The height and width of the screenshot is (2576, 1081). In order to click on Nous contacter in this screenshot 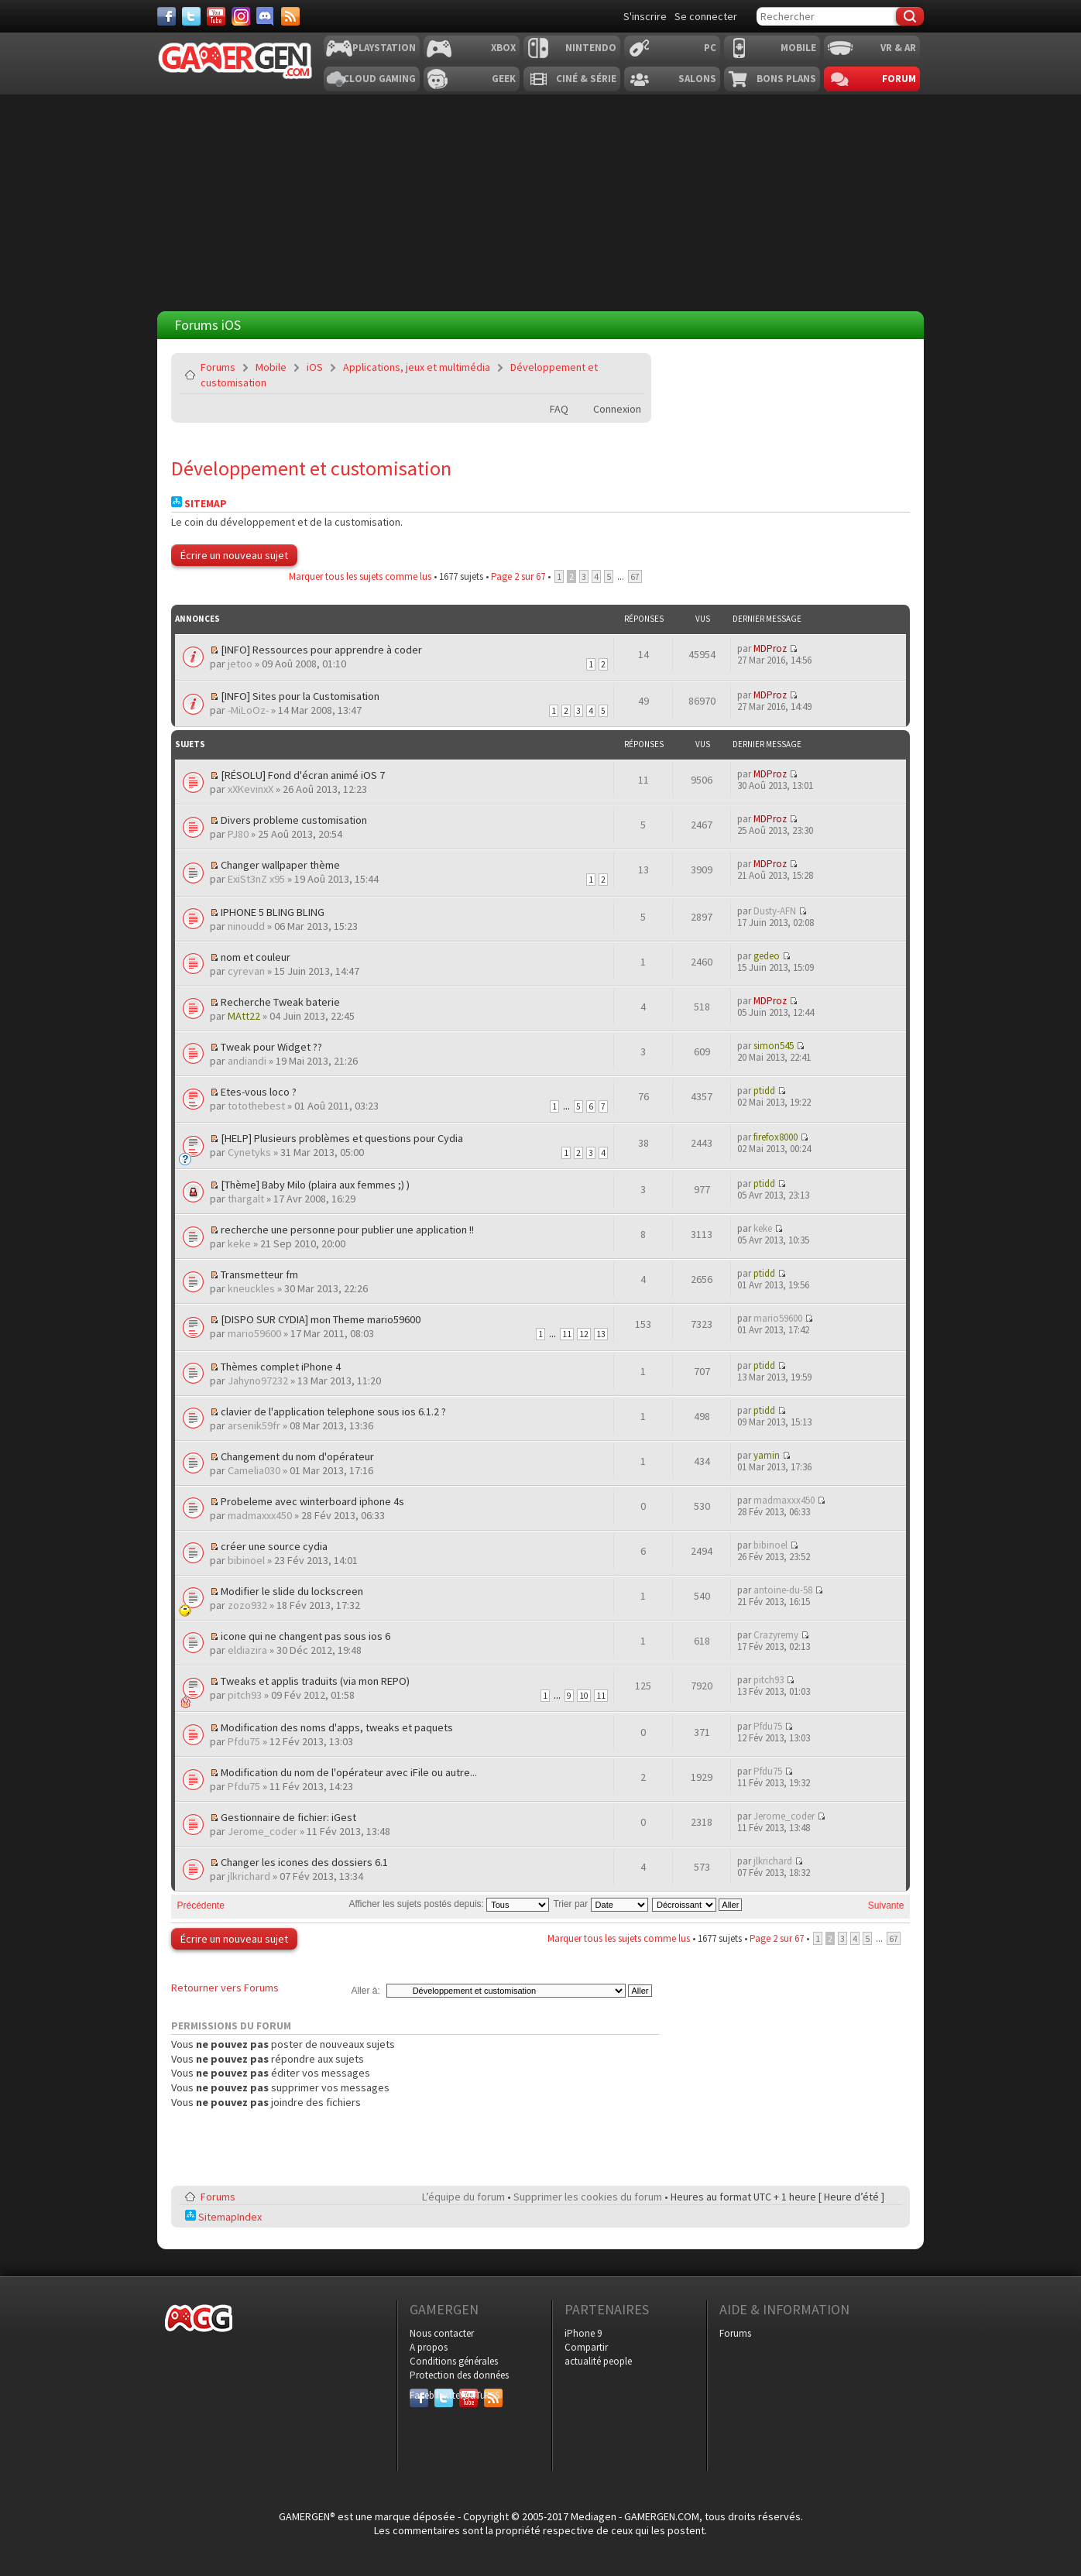, I will do `click(442, 2333)`.